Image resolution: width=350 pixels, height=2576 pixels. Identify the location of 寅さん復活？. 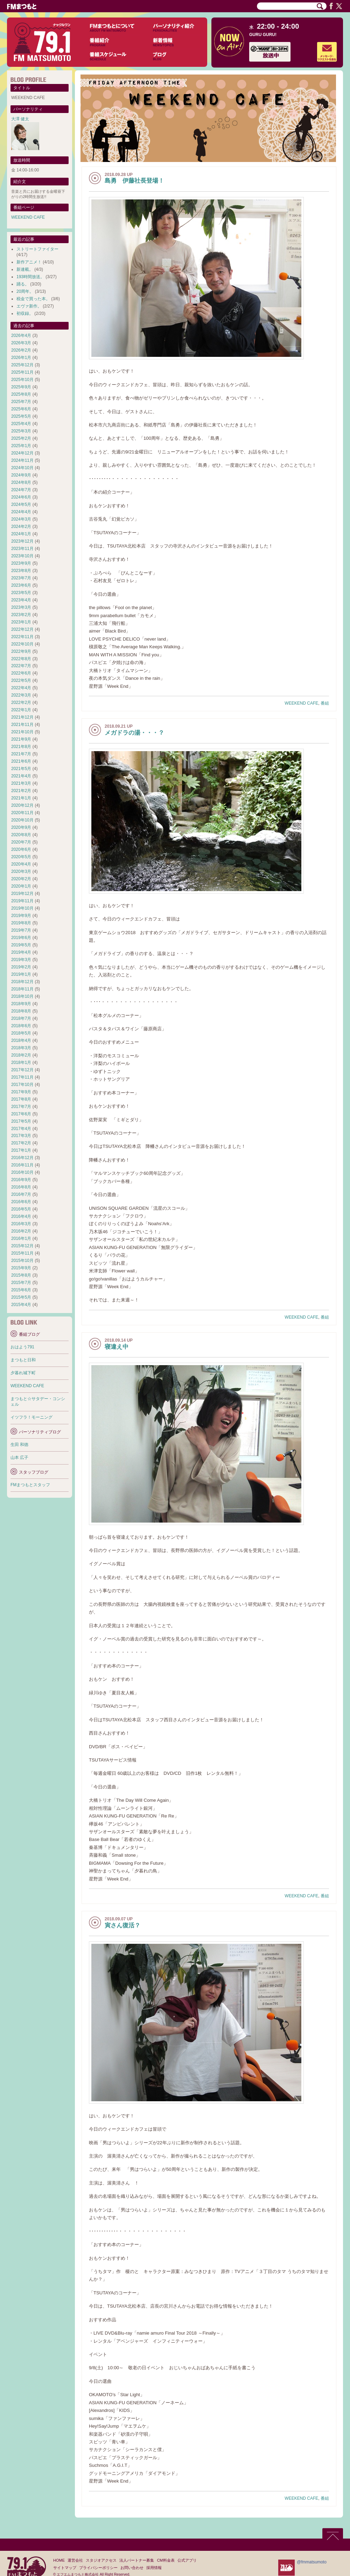
(122, 1925).